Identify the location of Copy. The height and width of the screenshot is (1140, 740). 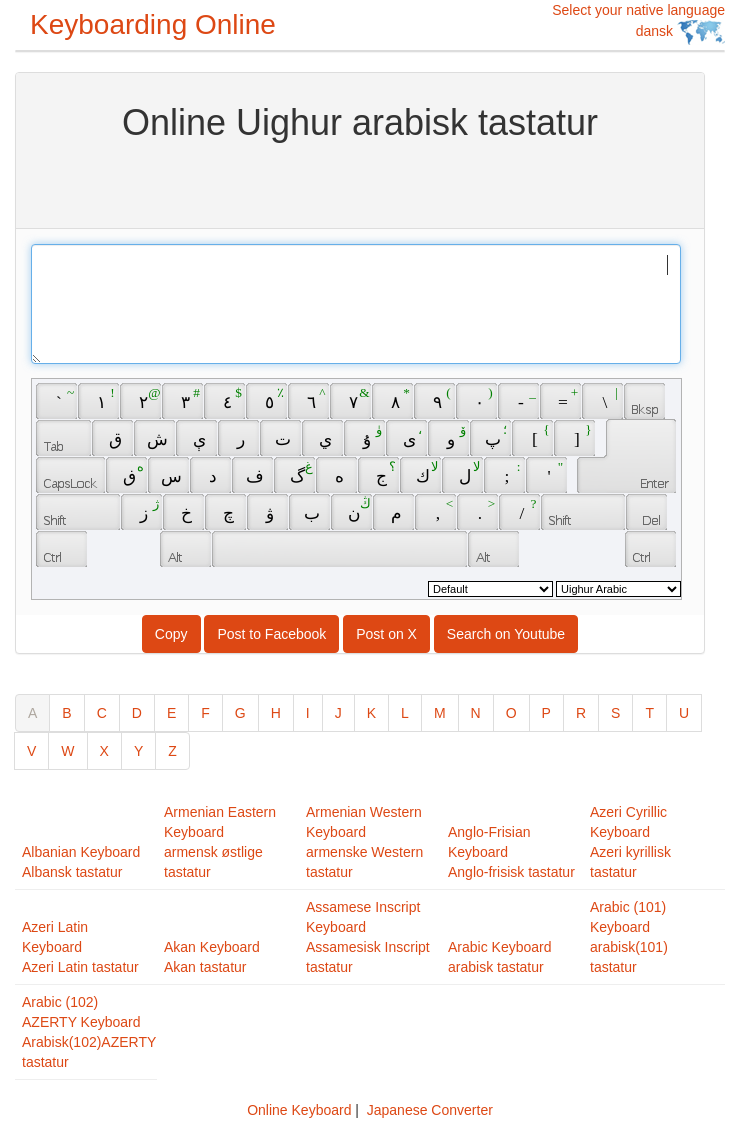
(171, 634).